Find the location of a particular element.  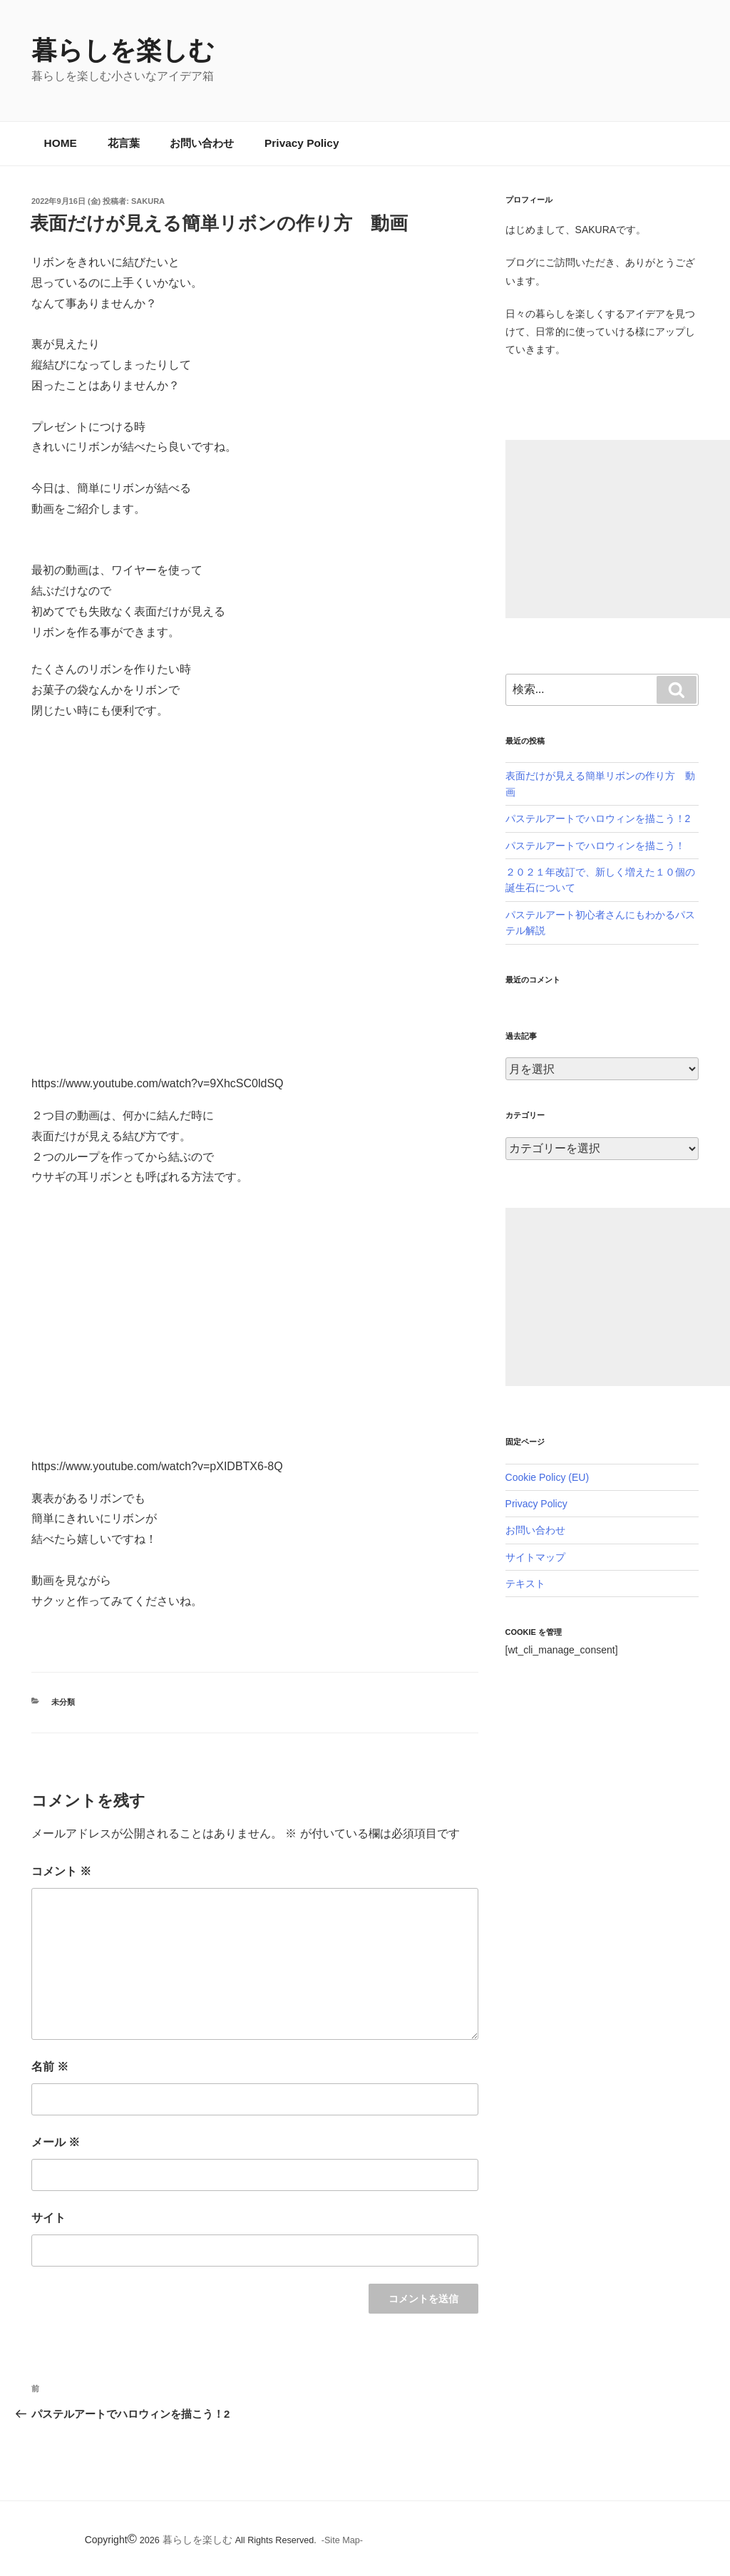

[Advertisement] is located at coordinates (617, 529).